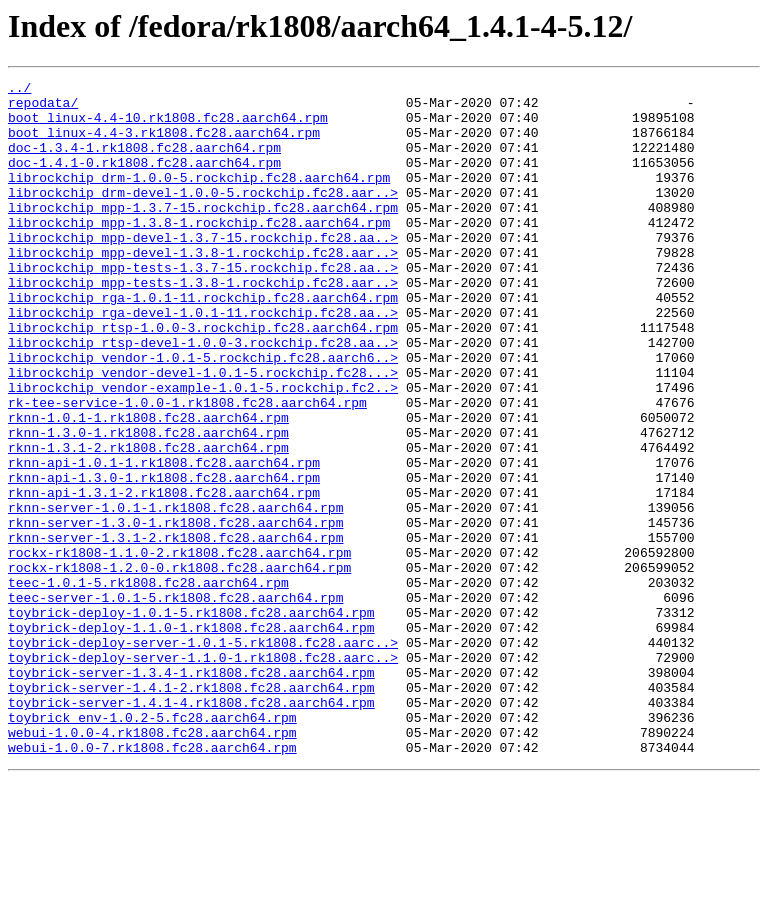 The image size is (768, 914). What do you see at coordinates (191, 792) in the screenshot?
I see `toybrick-server-1.3.4-1.rk1808.fc28.aarch64.rpm` at bounding box center [191, 792].